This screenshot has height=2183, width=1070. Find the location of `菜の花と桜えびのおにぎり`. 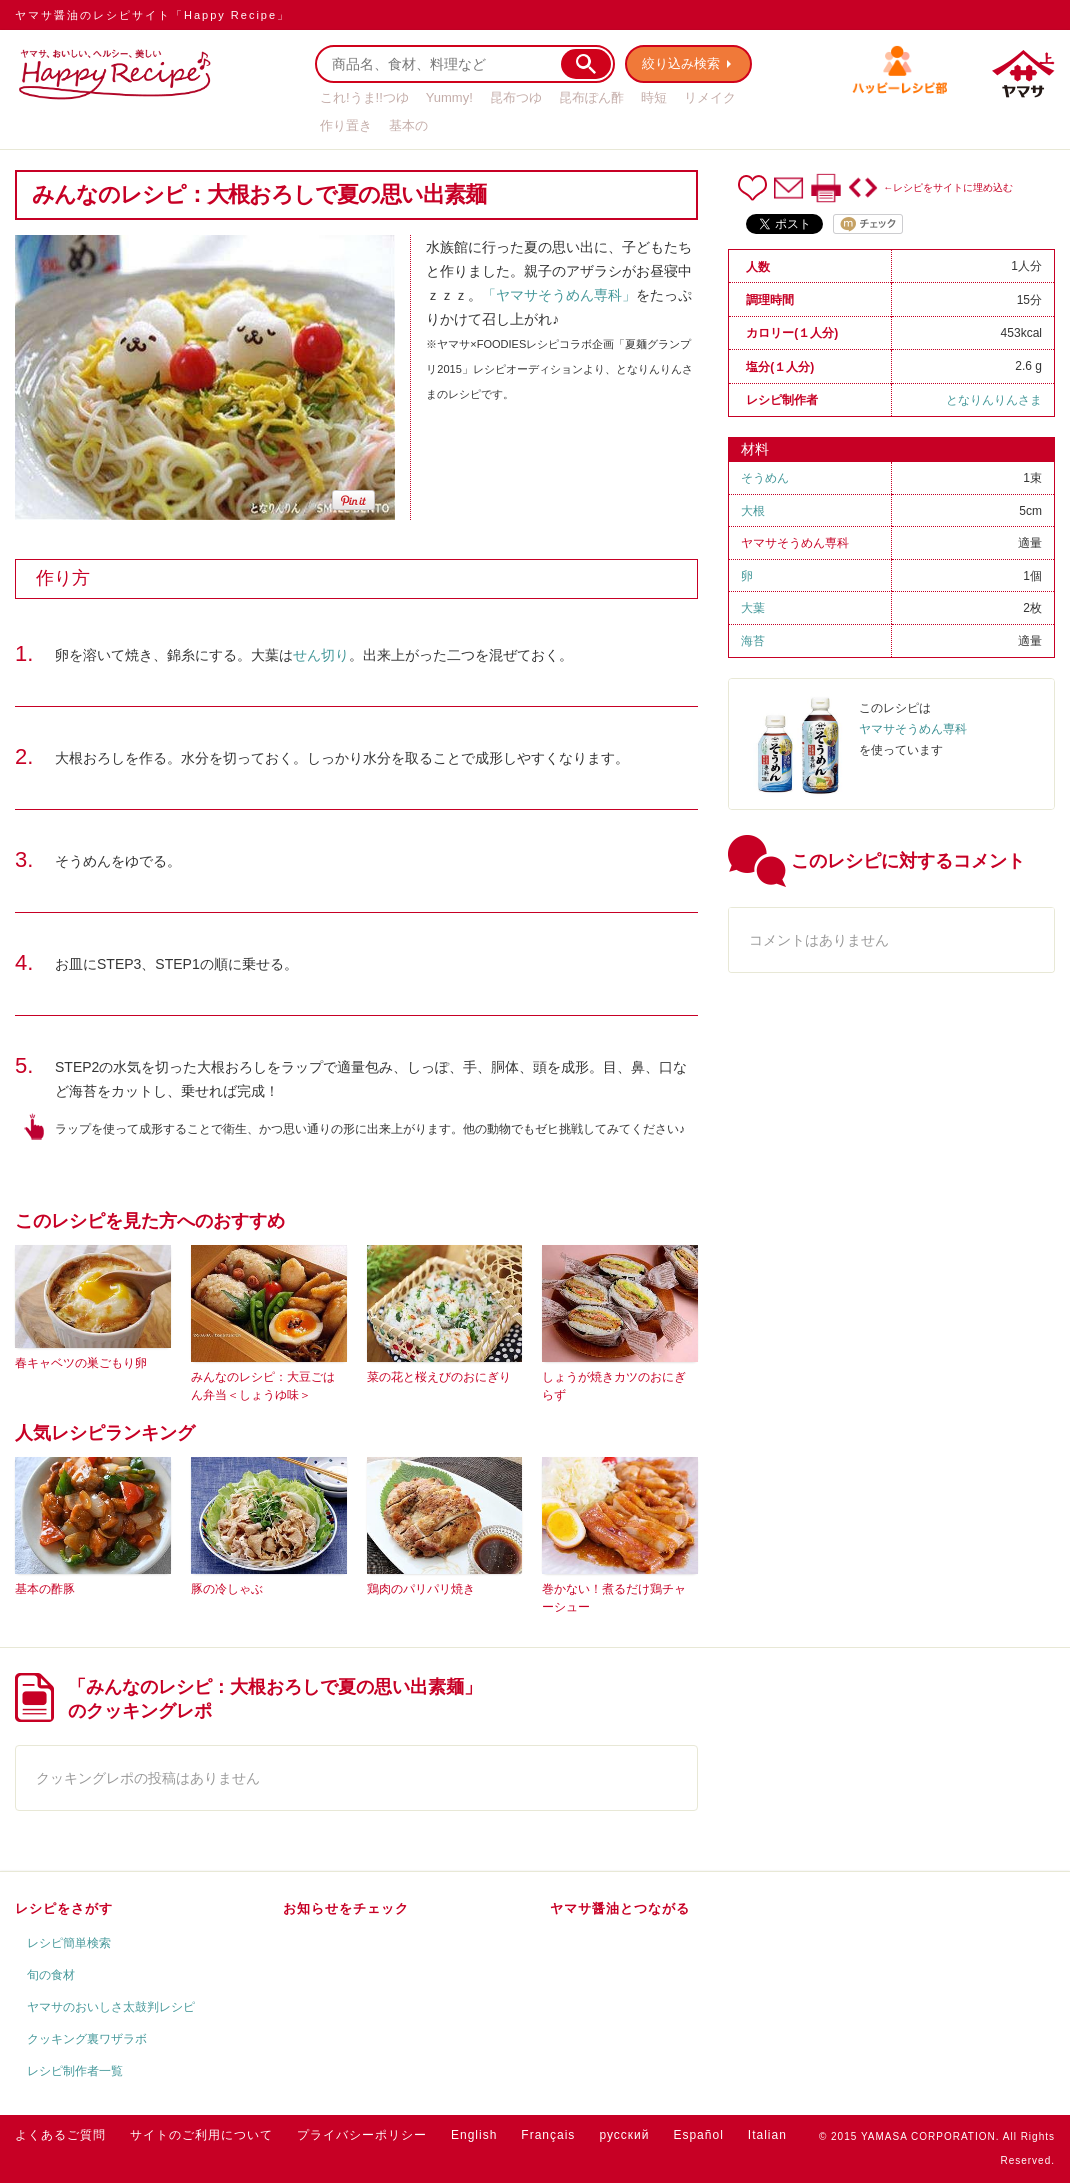

菜の花と桜えびのおにぎり is located at coordinates (439, 1377).